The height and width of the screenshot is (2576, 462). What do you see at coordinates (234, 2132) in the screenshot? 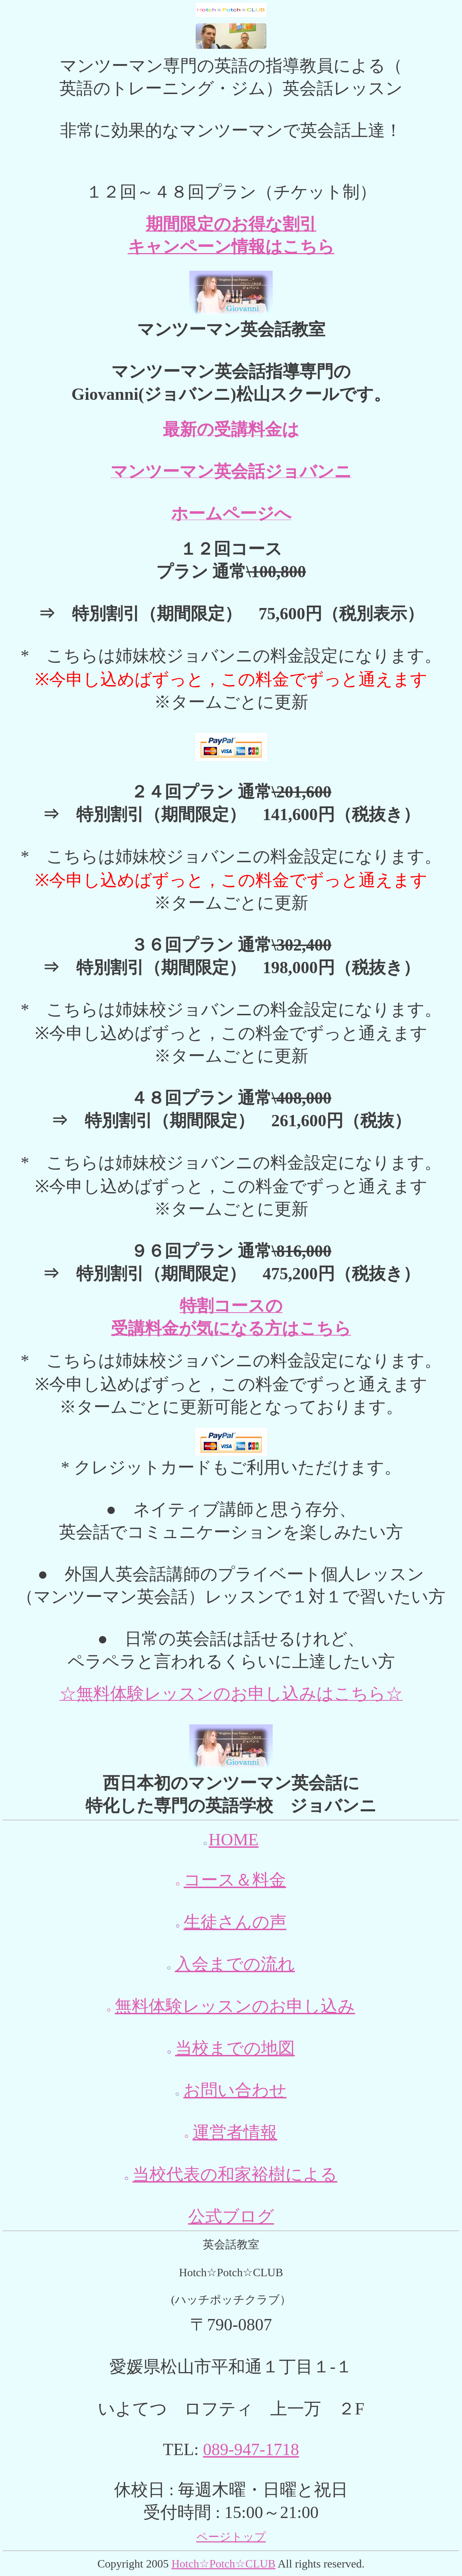
I see `運営者情報` at bounding box center [234, 2132].